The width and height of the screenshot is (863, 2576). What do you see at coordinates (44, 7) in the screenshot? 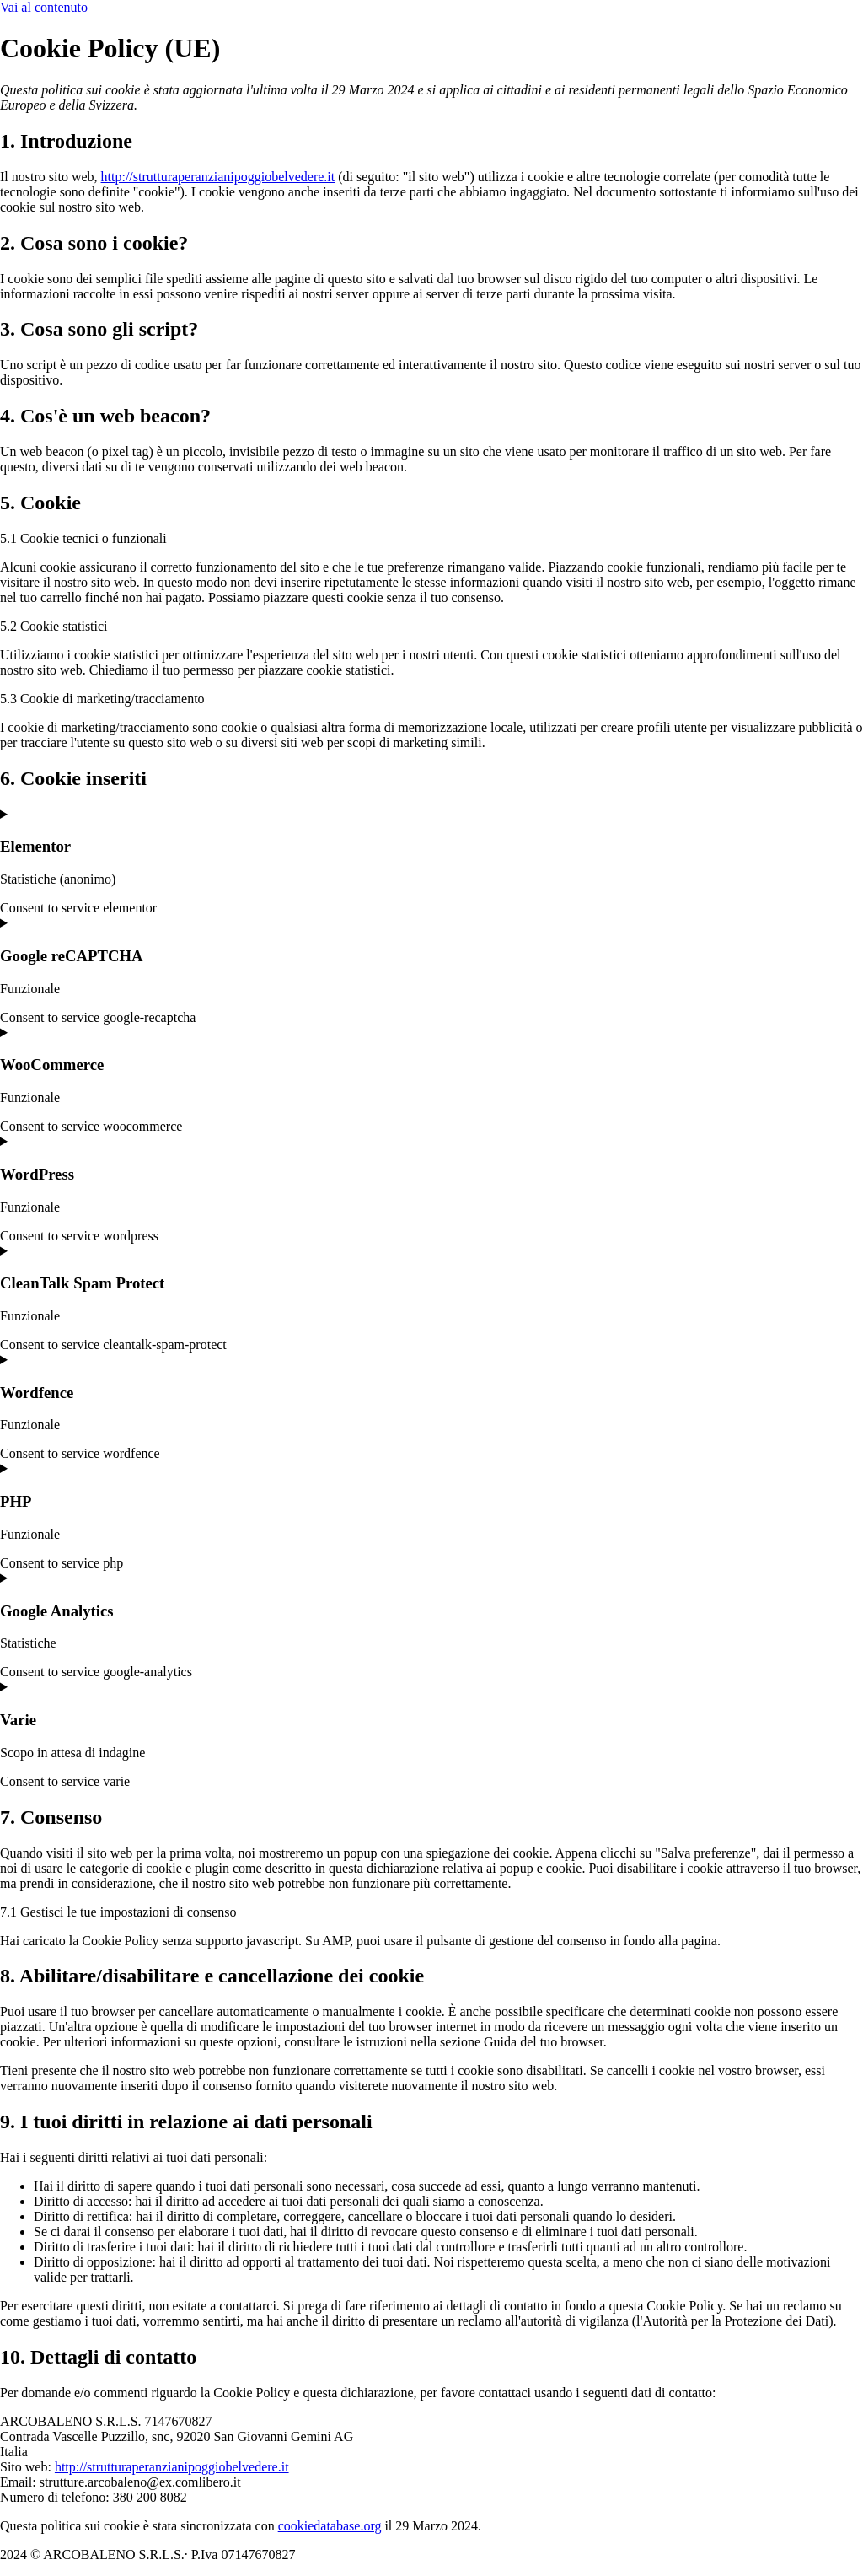
I see `Vai al contenuto` at bounding box center [44, 7].